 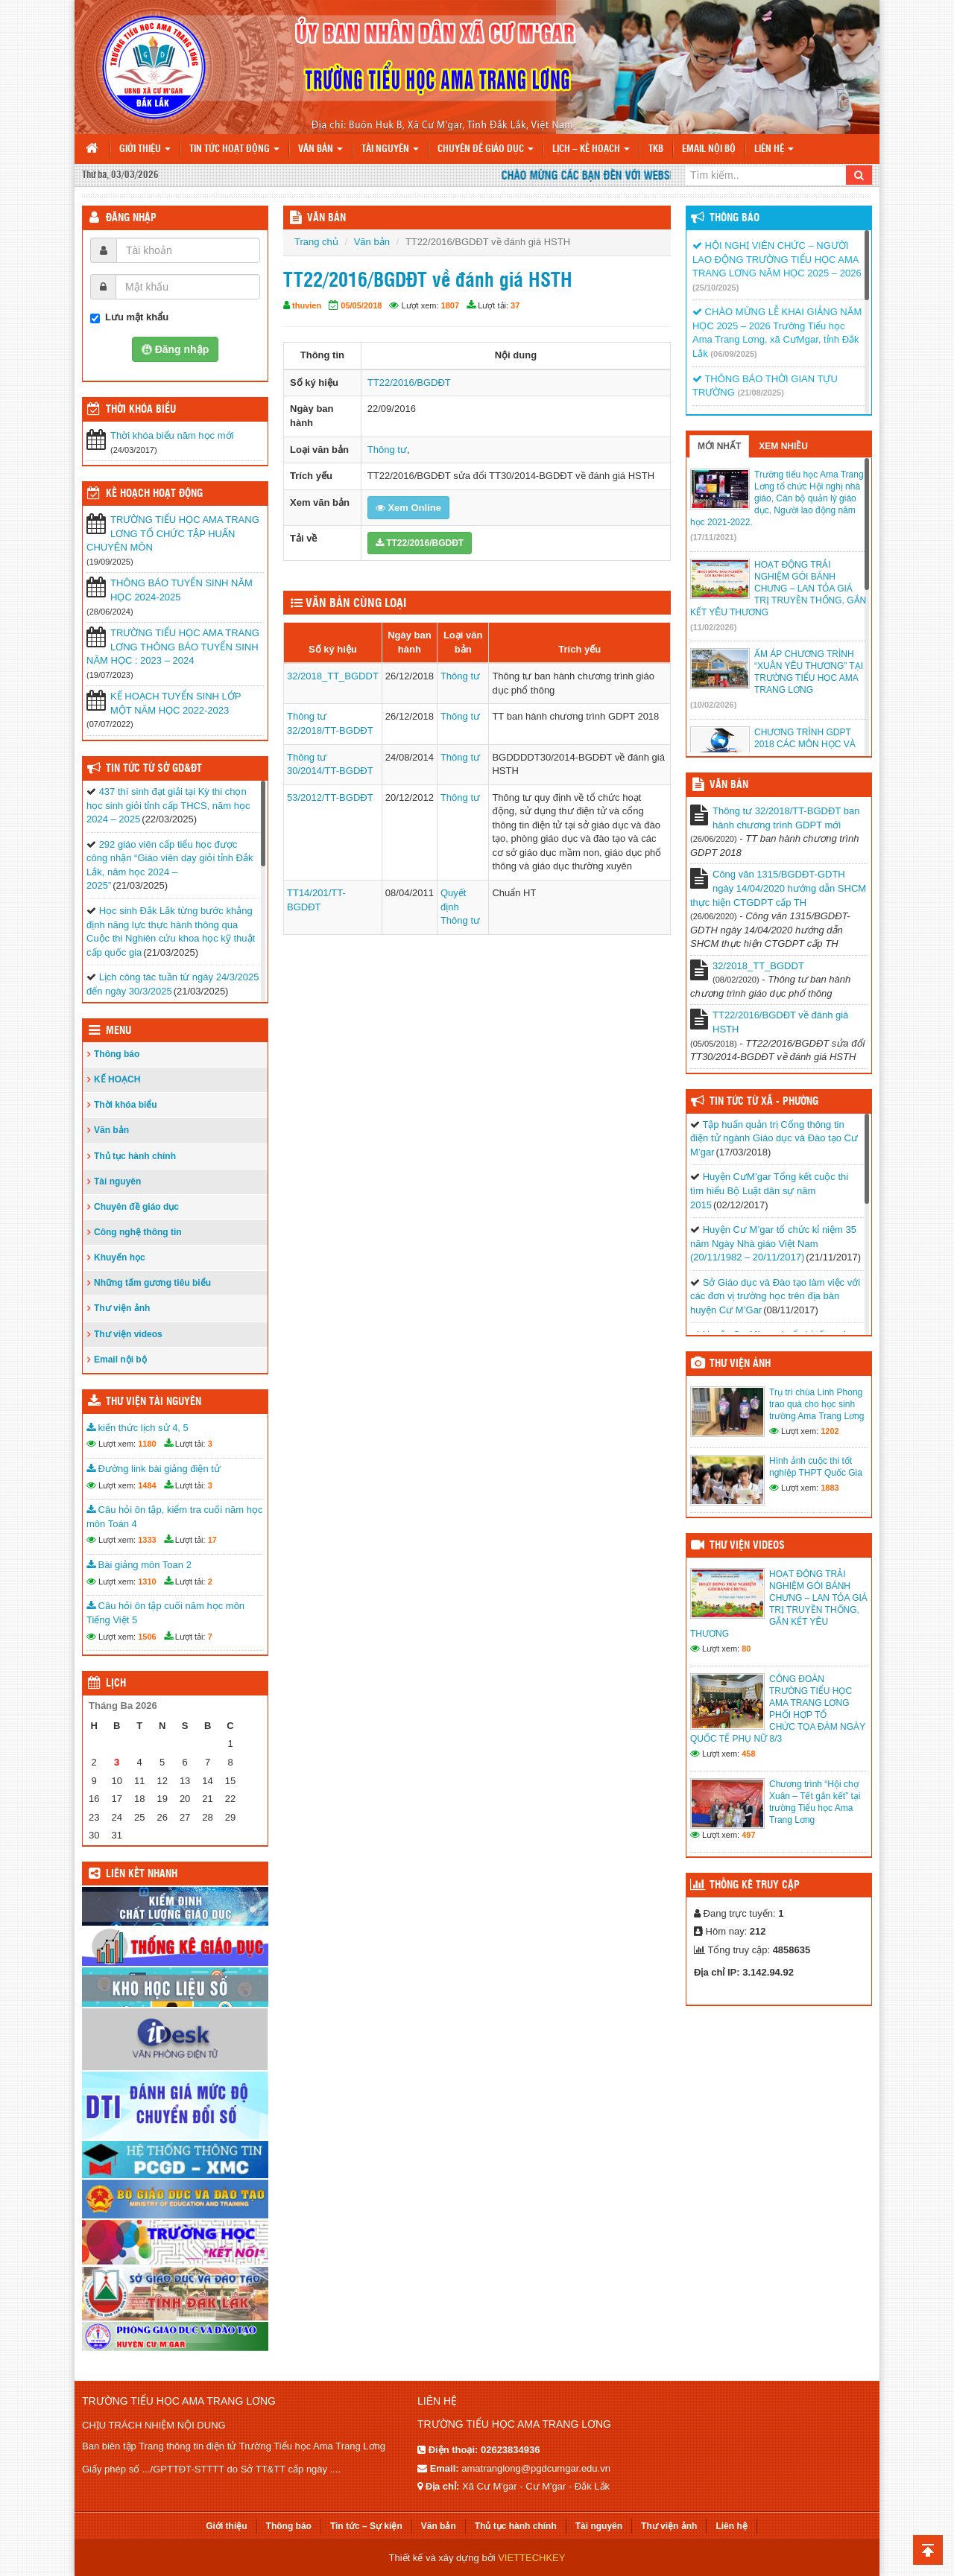 I want to click on Mới nhất [tab], so click(x=719, y=446).